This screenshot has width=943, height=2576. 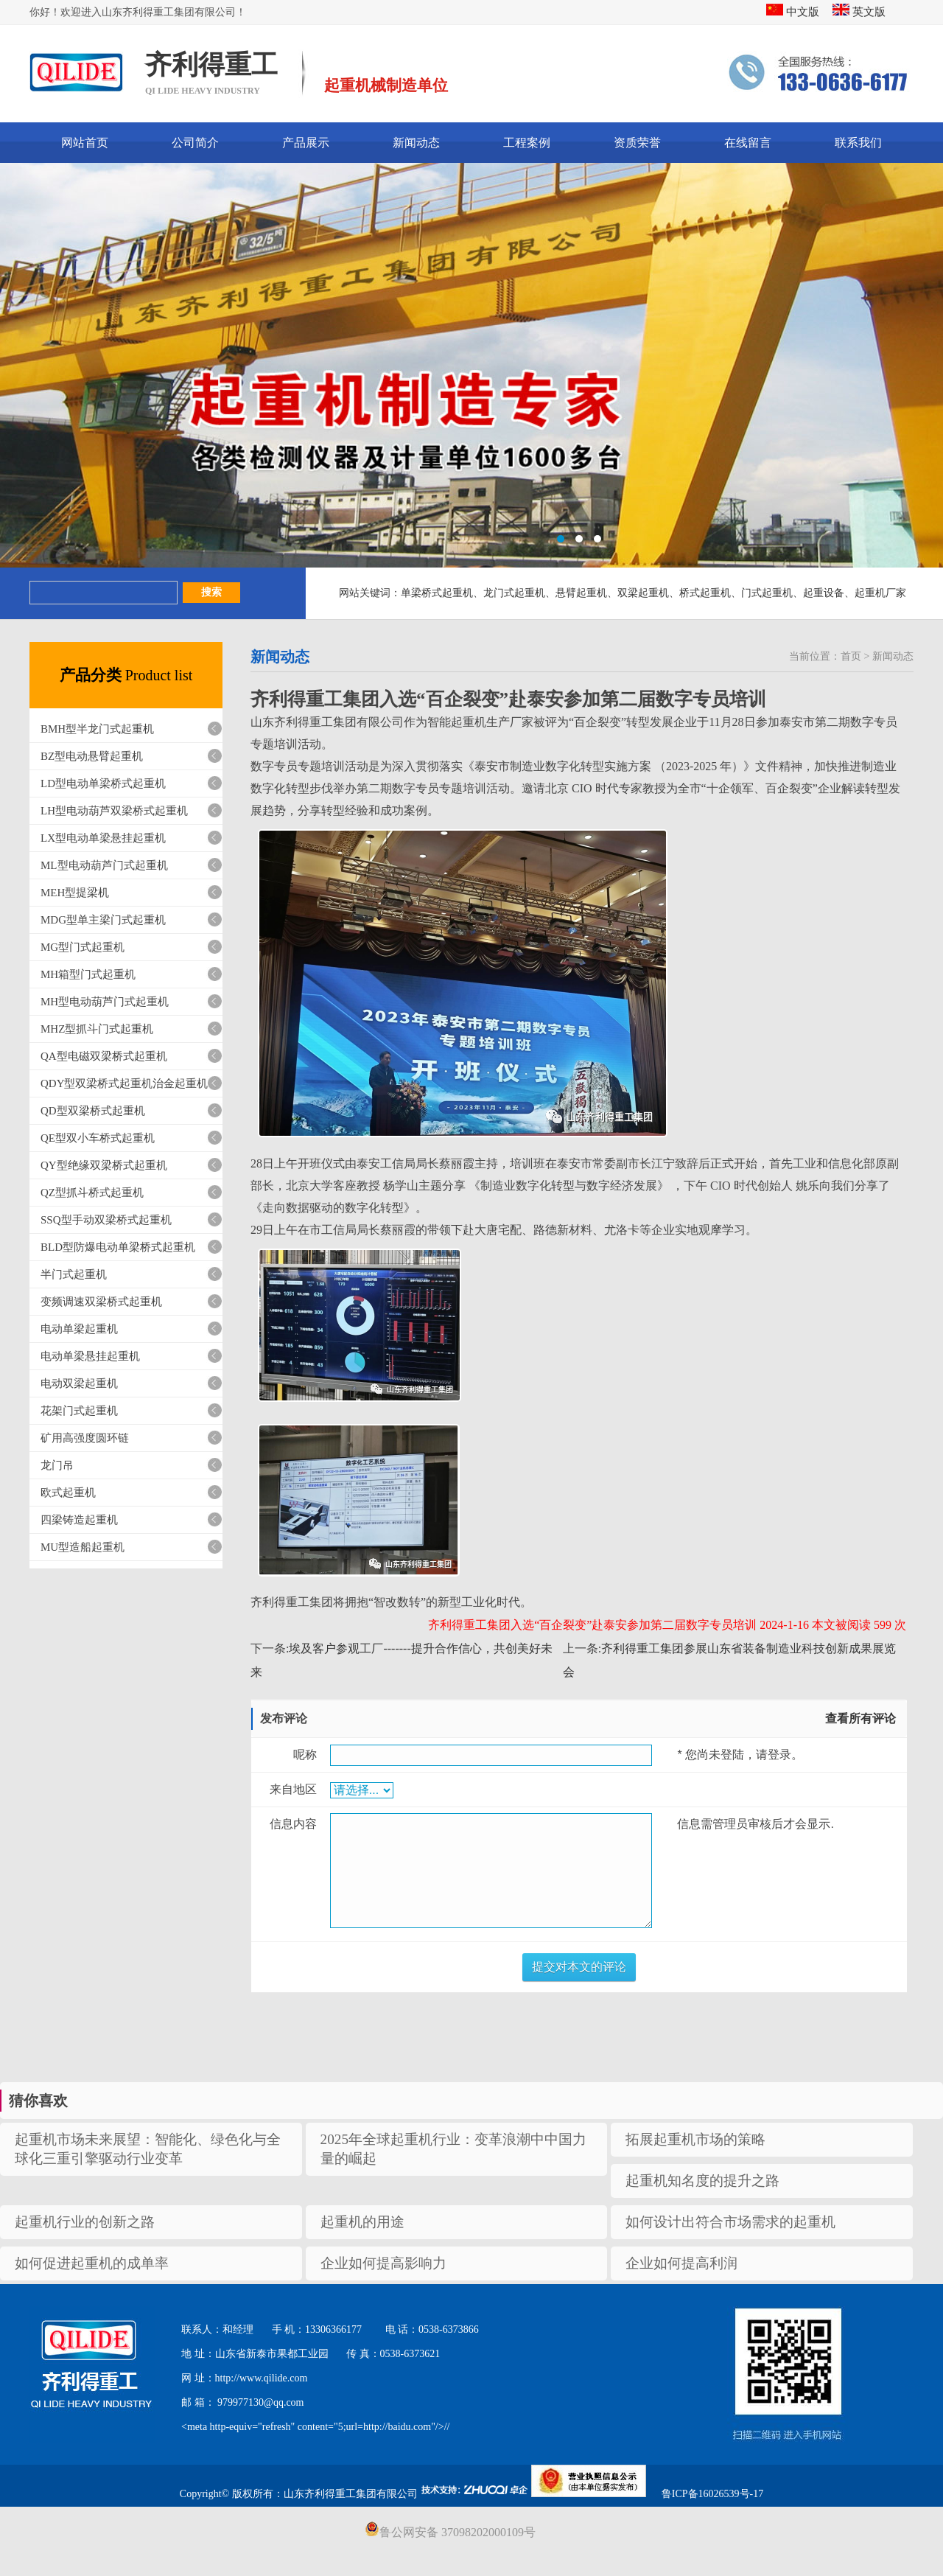 I want to click on QDY型双梁桥式起重机治金起重机, so click(x=124, y=1083).